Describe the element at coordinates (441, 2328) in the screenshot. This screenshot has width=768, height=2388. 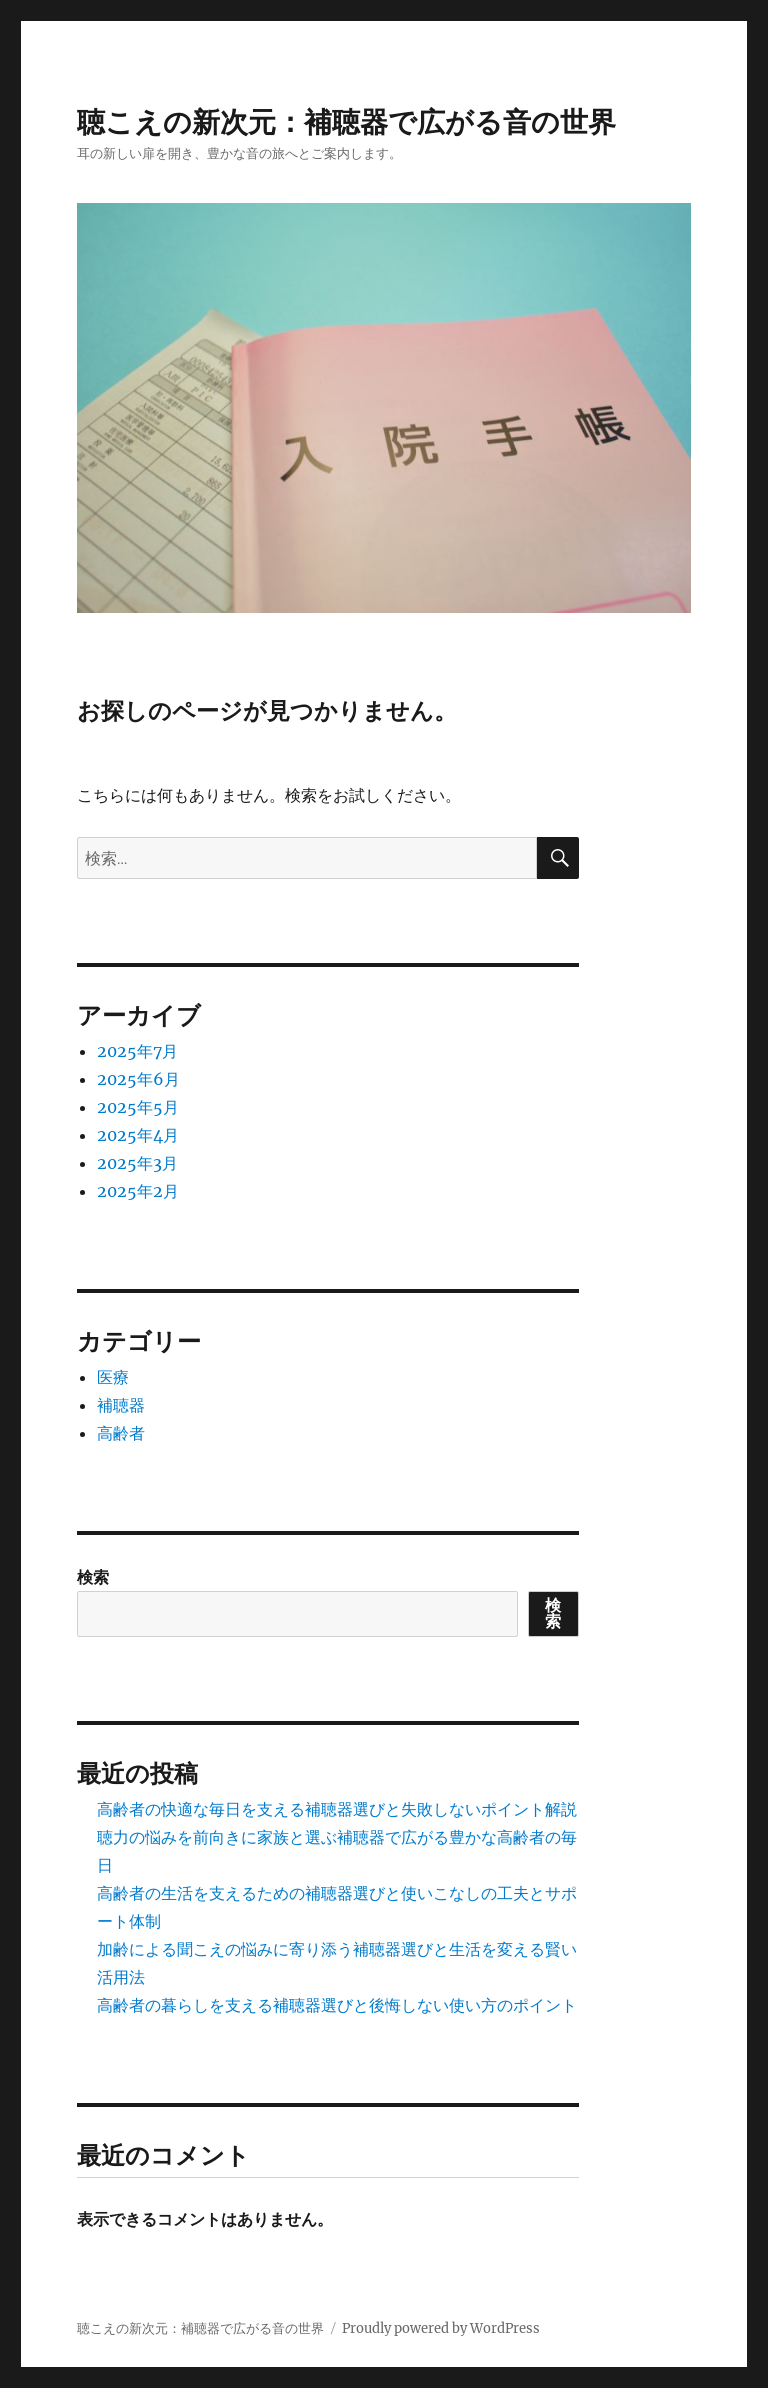
I see `Proudly powered by WordPress` at that location.